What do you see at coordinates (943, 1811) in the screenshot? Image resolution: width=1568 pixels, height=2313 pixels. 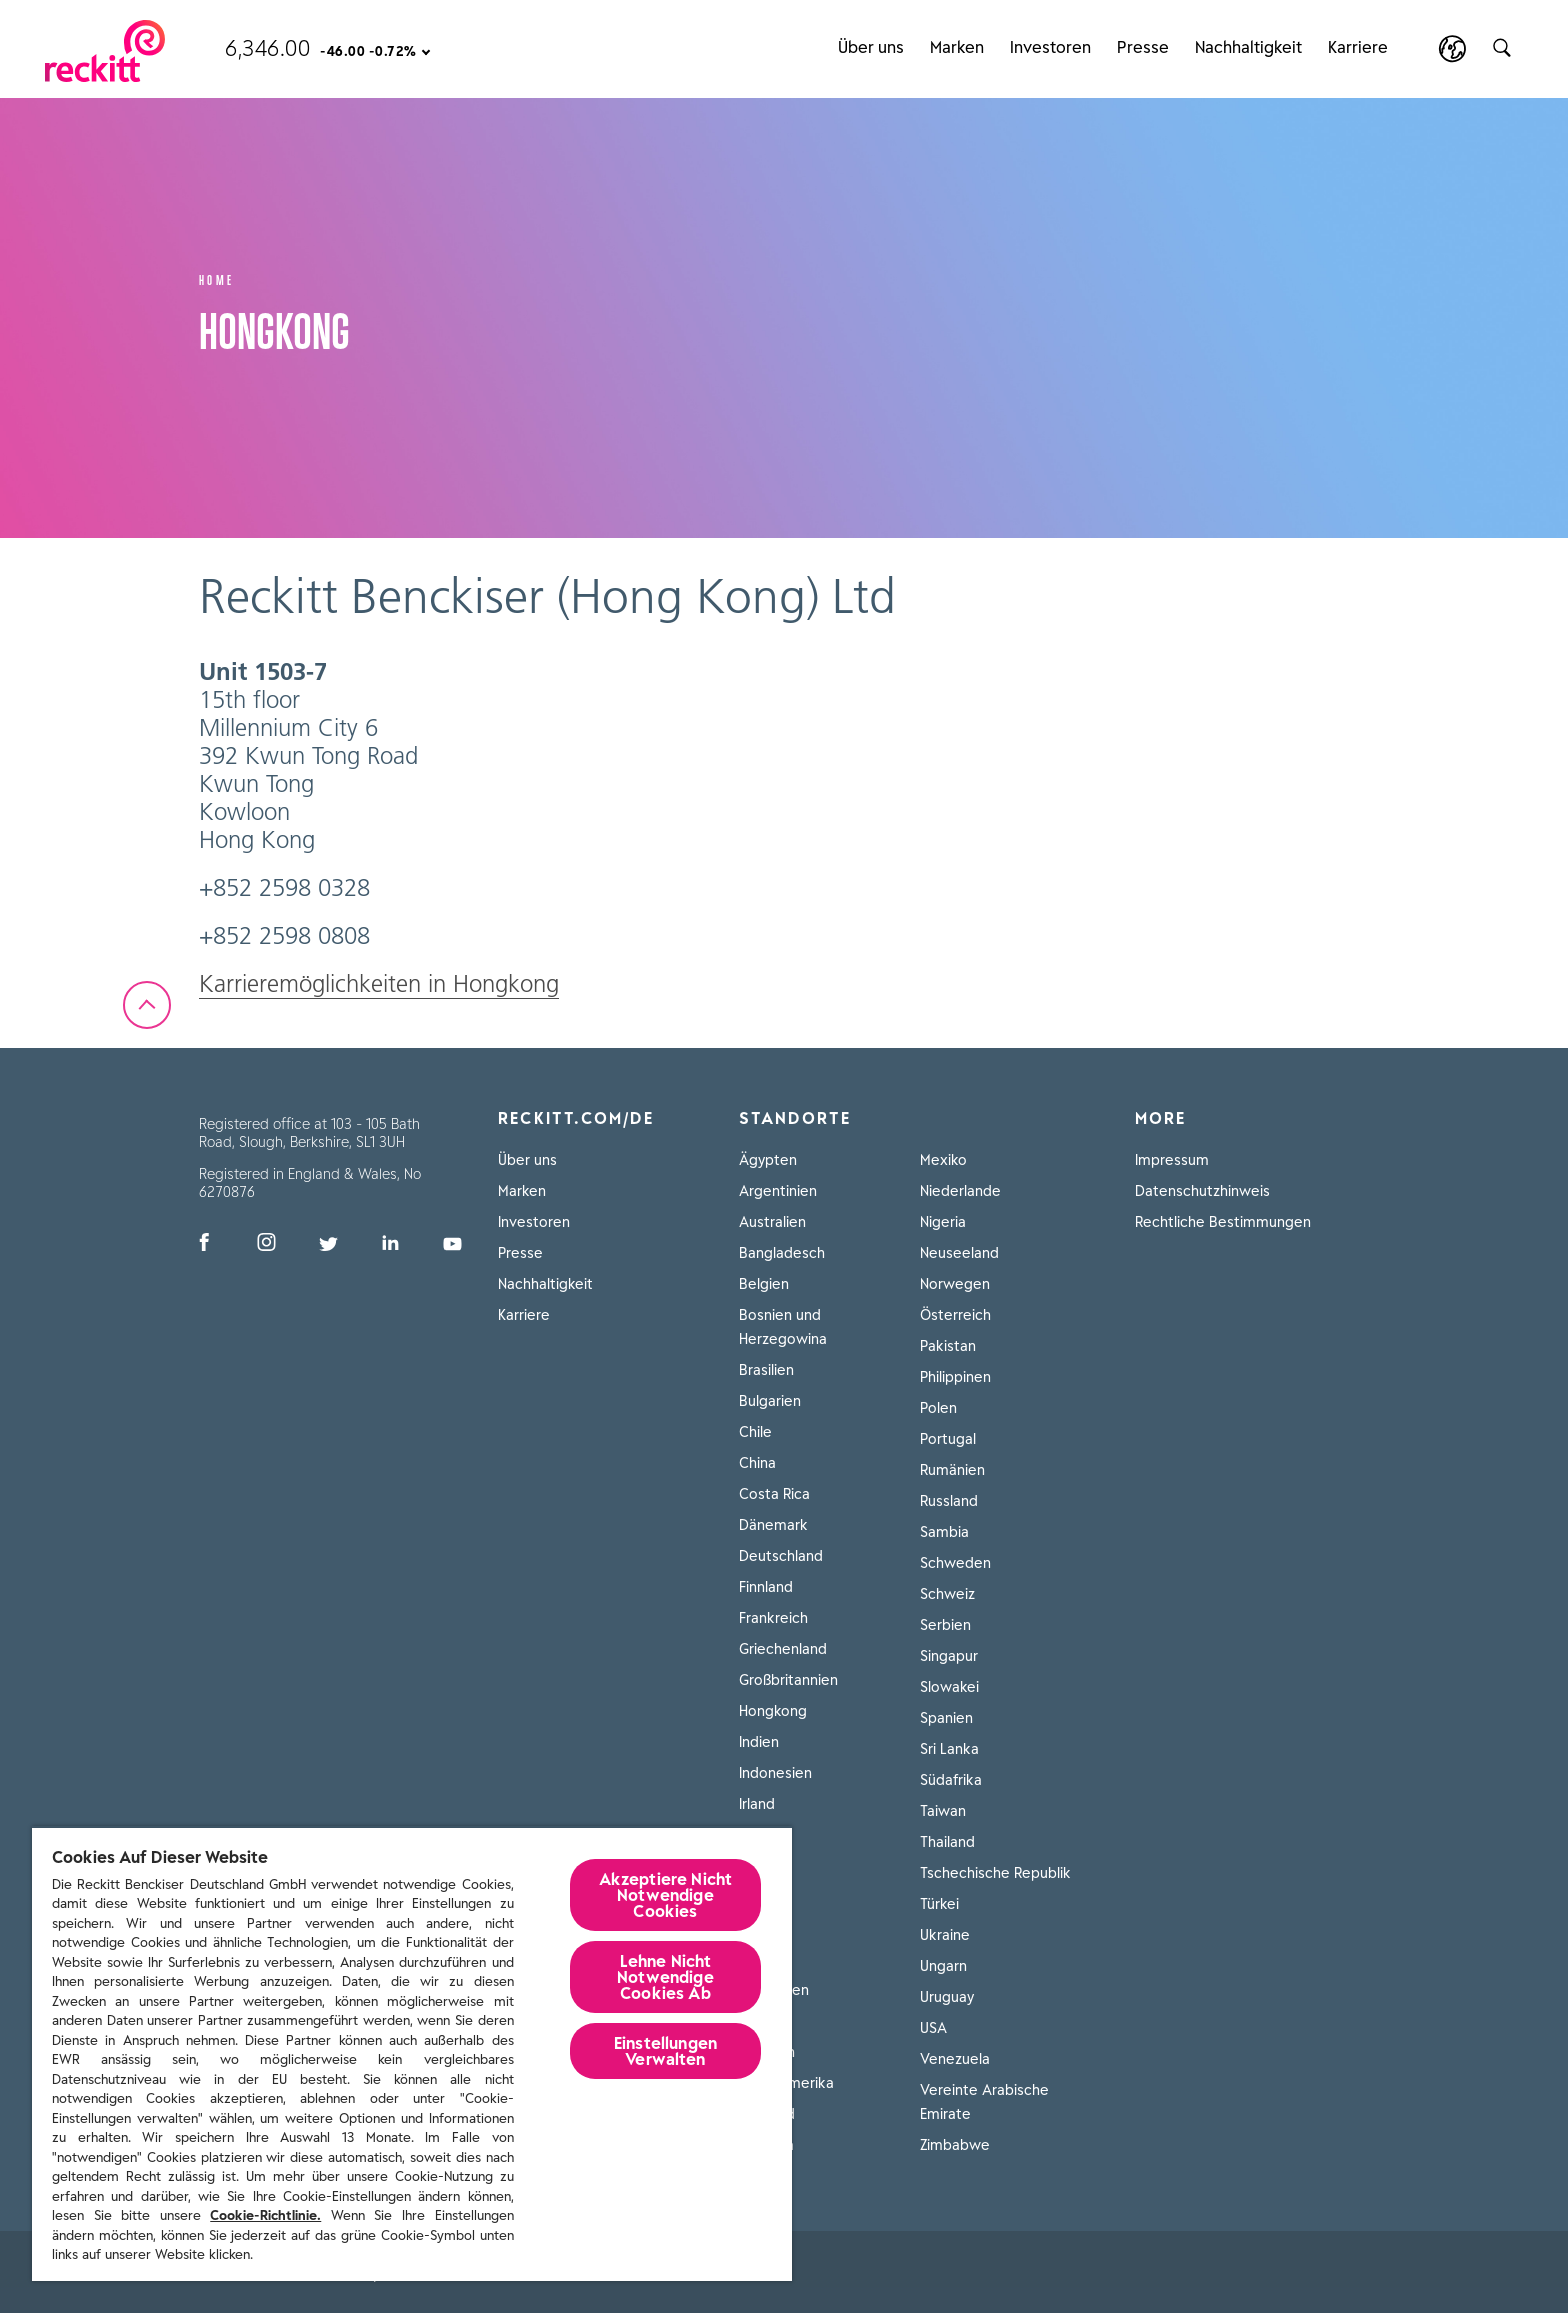 I see `Taiwan` at bounding box center [943, 1811].